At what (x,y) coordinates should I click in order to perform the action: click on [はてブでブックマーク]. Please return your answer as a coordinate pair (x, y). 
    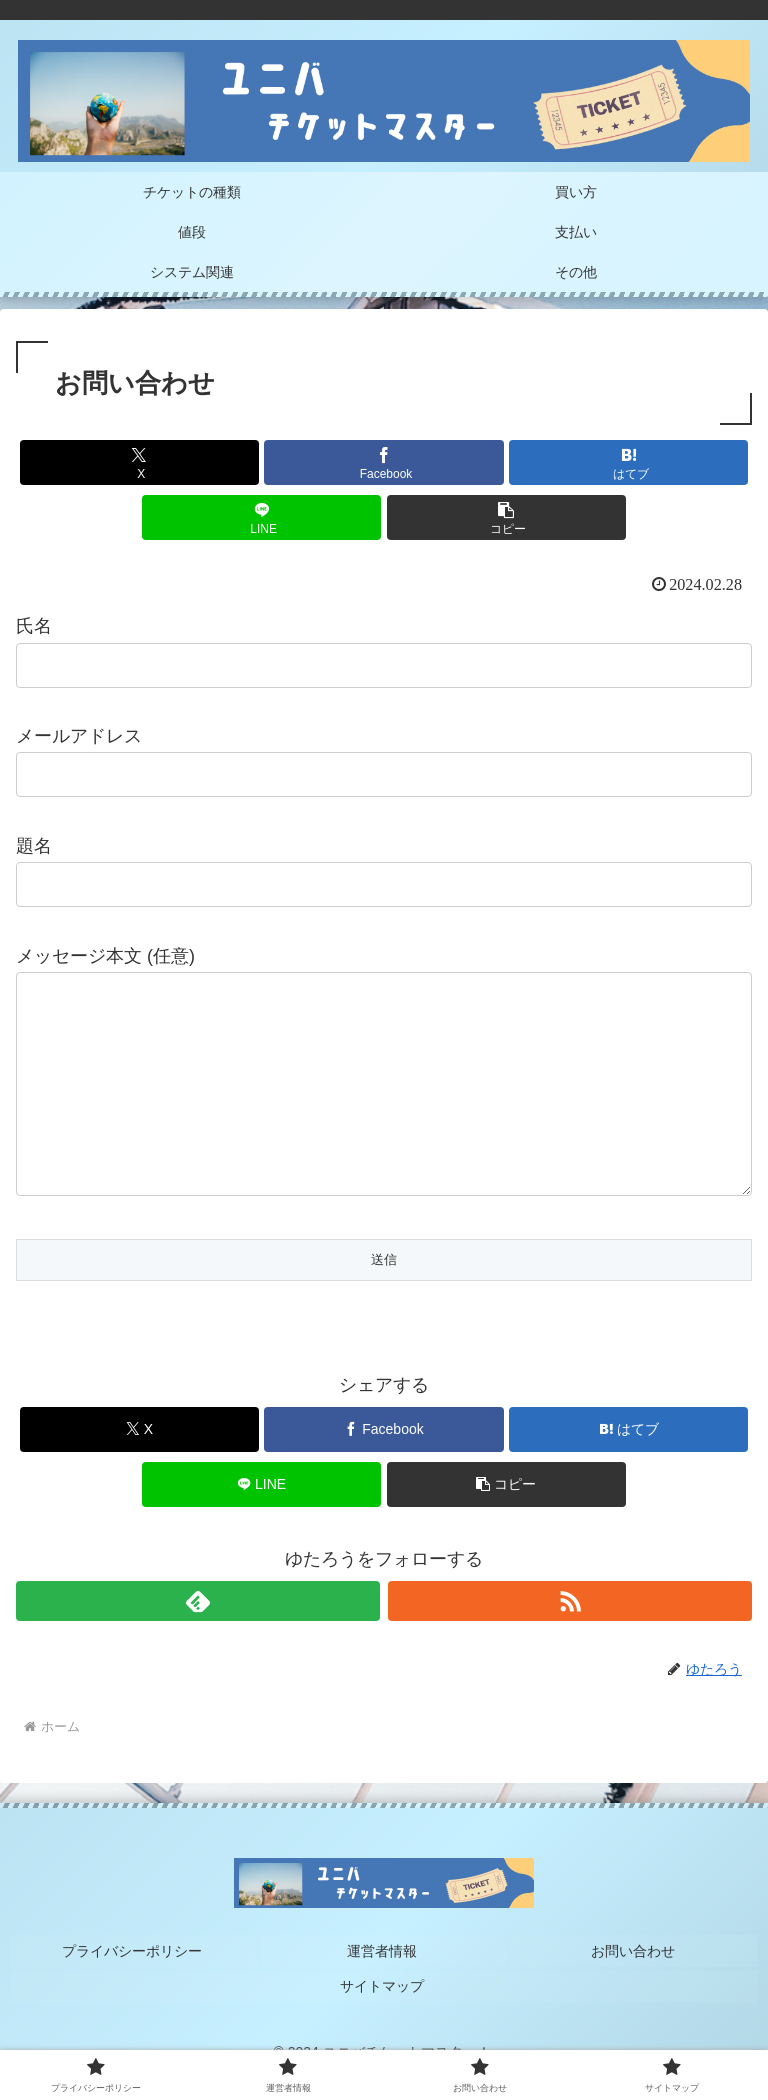
    Looking at the image, I should click on (628, 462).